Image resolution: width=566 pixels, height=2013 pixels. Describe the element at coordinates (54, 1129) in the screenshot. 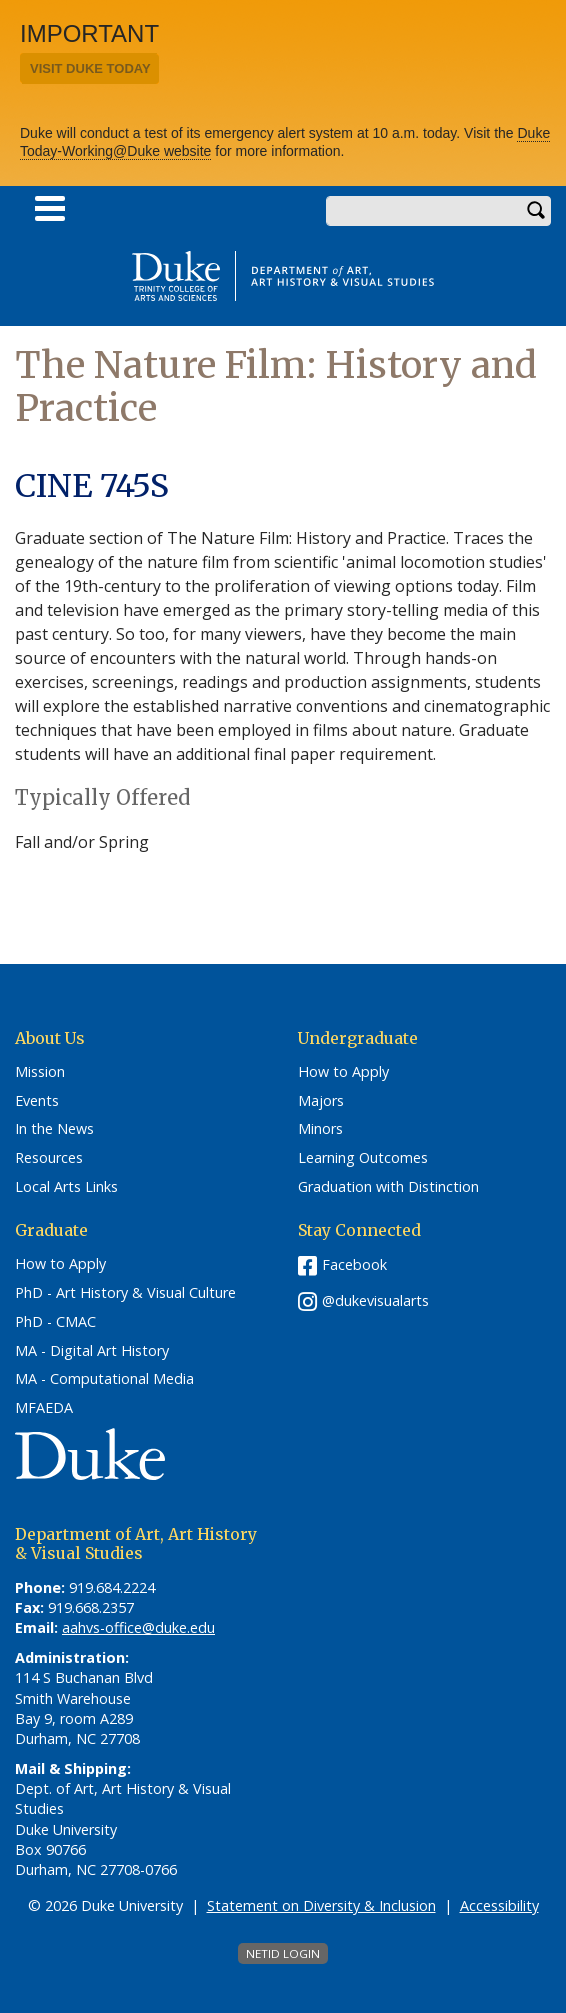

I see `In the News` at that location.